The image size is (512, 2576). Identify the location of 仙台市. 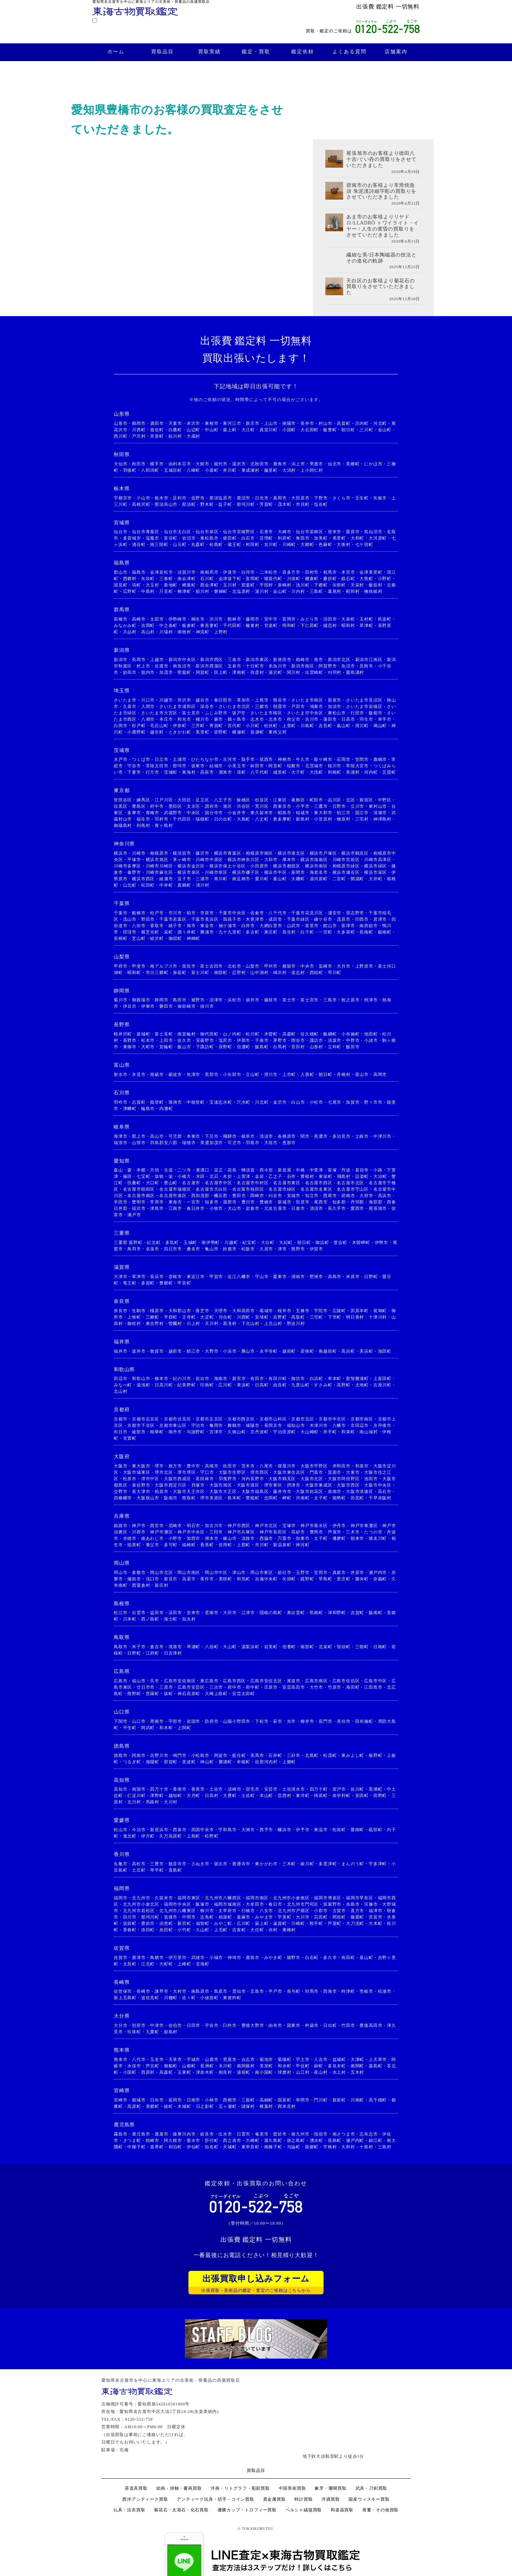
(120, 531).